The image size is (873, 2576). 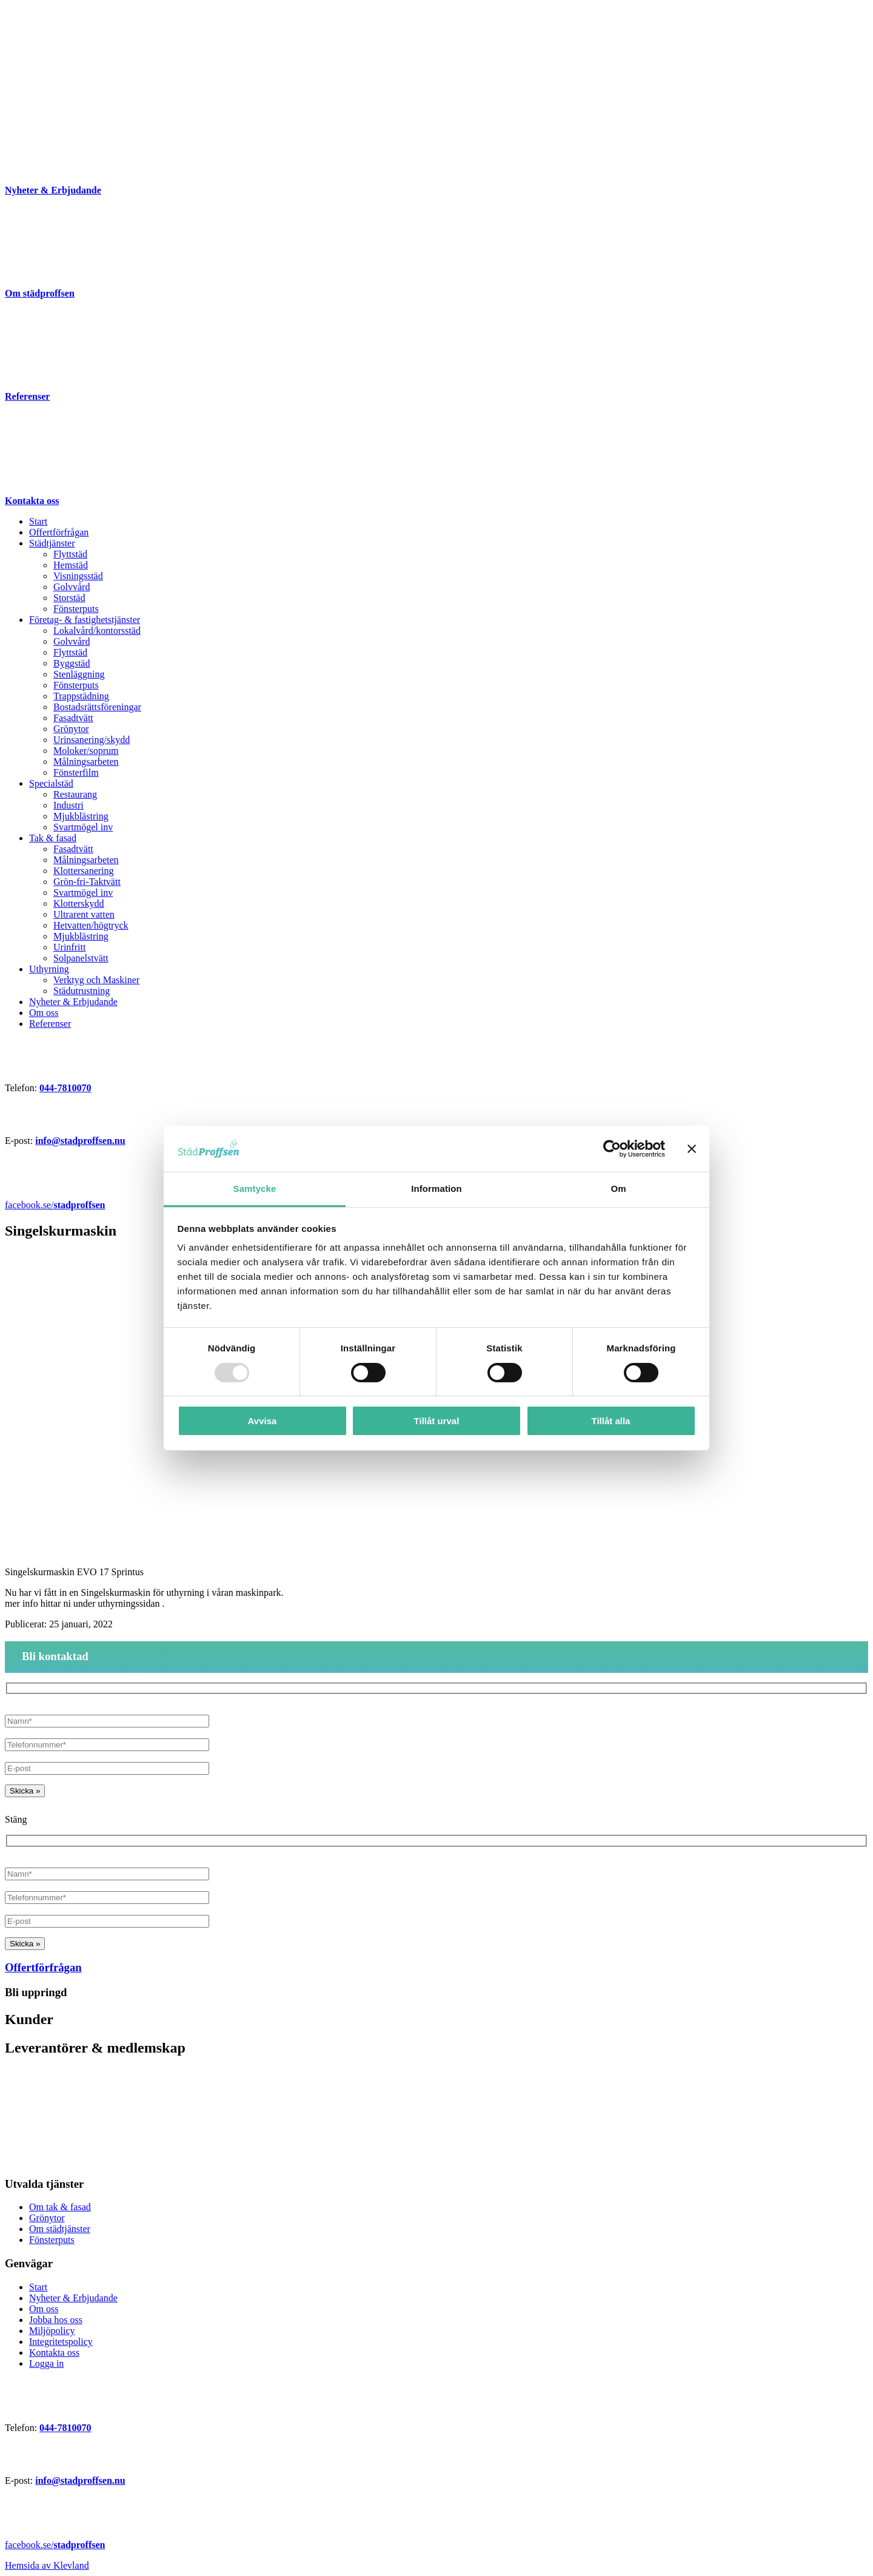 I want to click on Städutrustning, so click(x=81, y=991).